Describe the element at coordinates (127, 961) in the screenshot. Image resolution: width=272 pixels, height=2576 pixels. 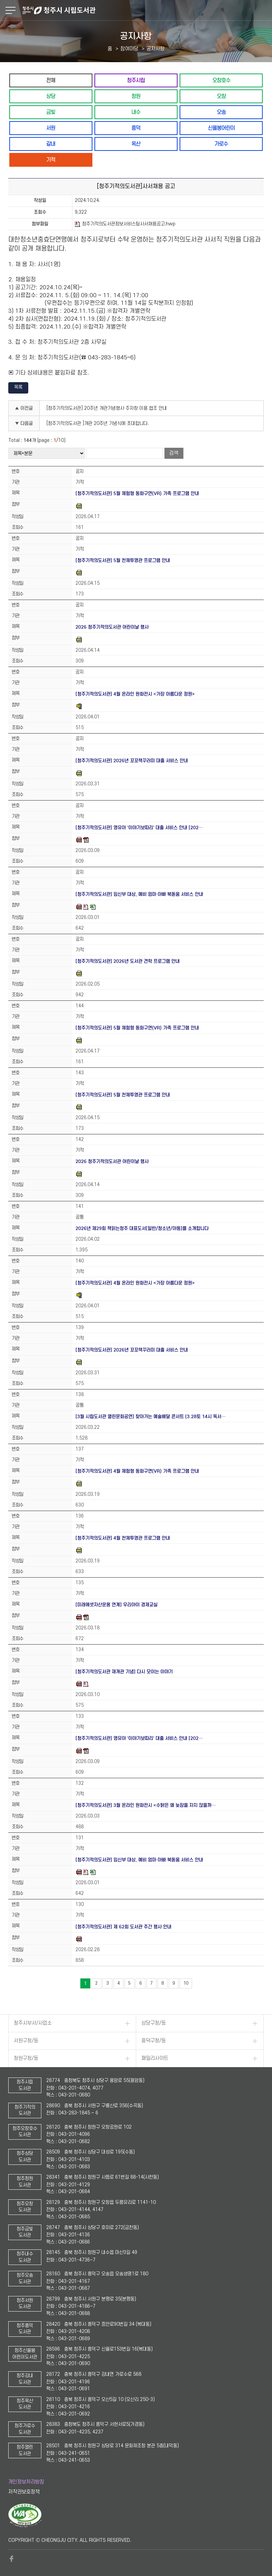
I see `[청주기적의도서관] 2026년 도서관 견학 프로그램 안내` at that location.